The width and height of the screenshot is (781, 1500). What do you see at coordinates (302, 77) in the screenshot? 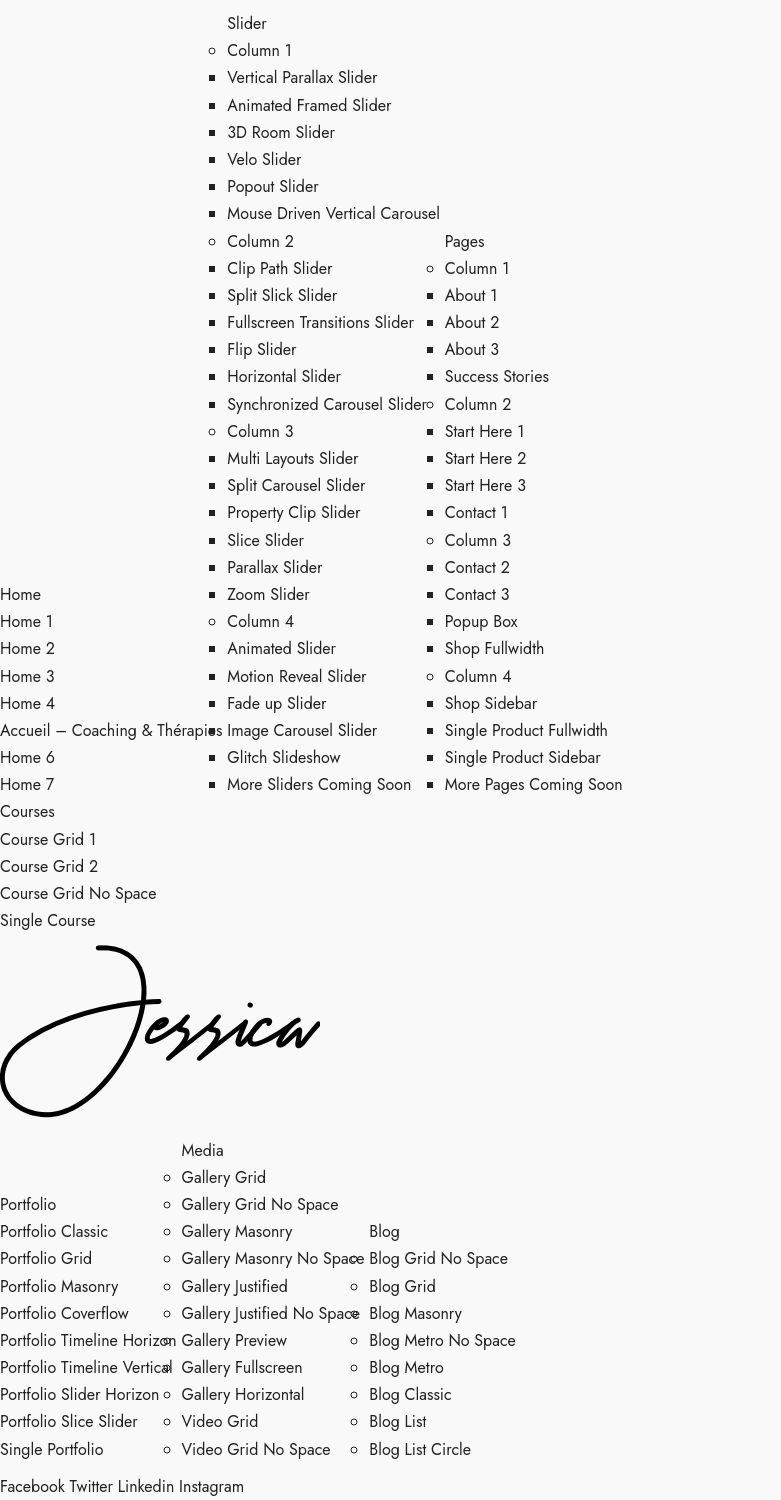
I see `Vertical Parallax Slider` at bounding box center [302, 77].